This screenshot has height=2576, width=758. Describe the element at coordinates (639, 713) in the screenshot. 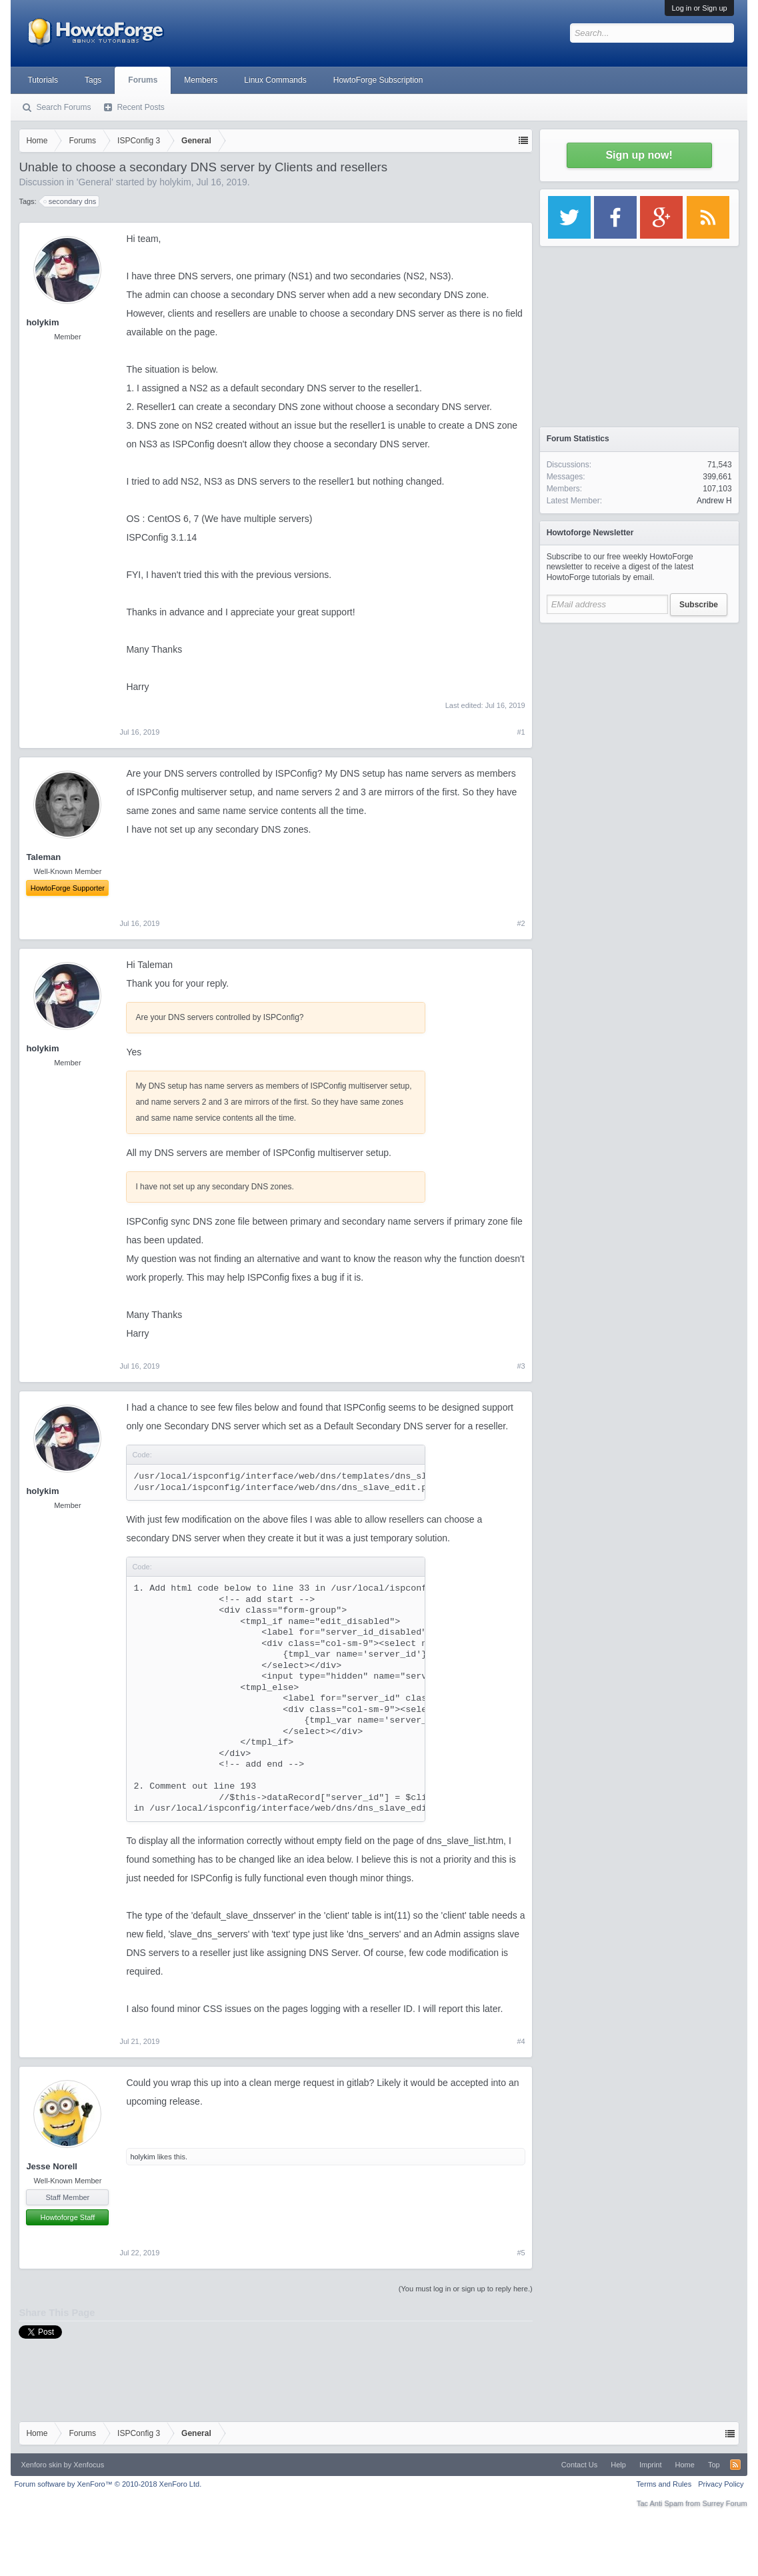

I see `[Advertisement]` at that location.